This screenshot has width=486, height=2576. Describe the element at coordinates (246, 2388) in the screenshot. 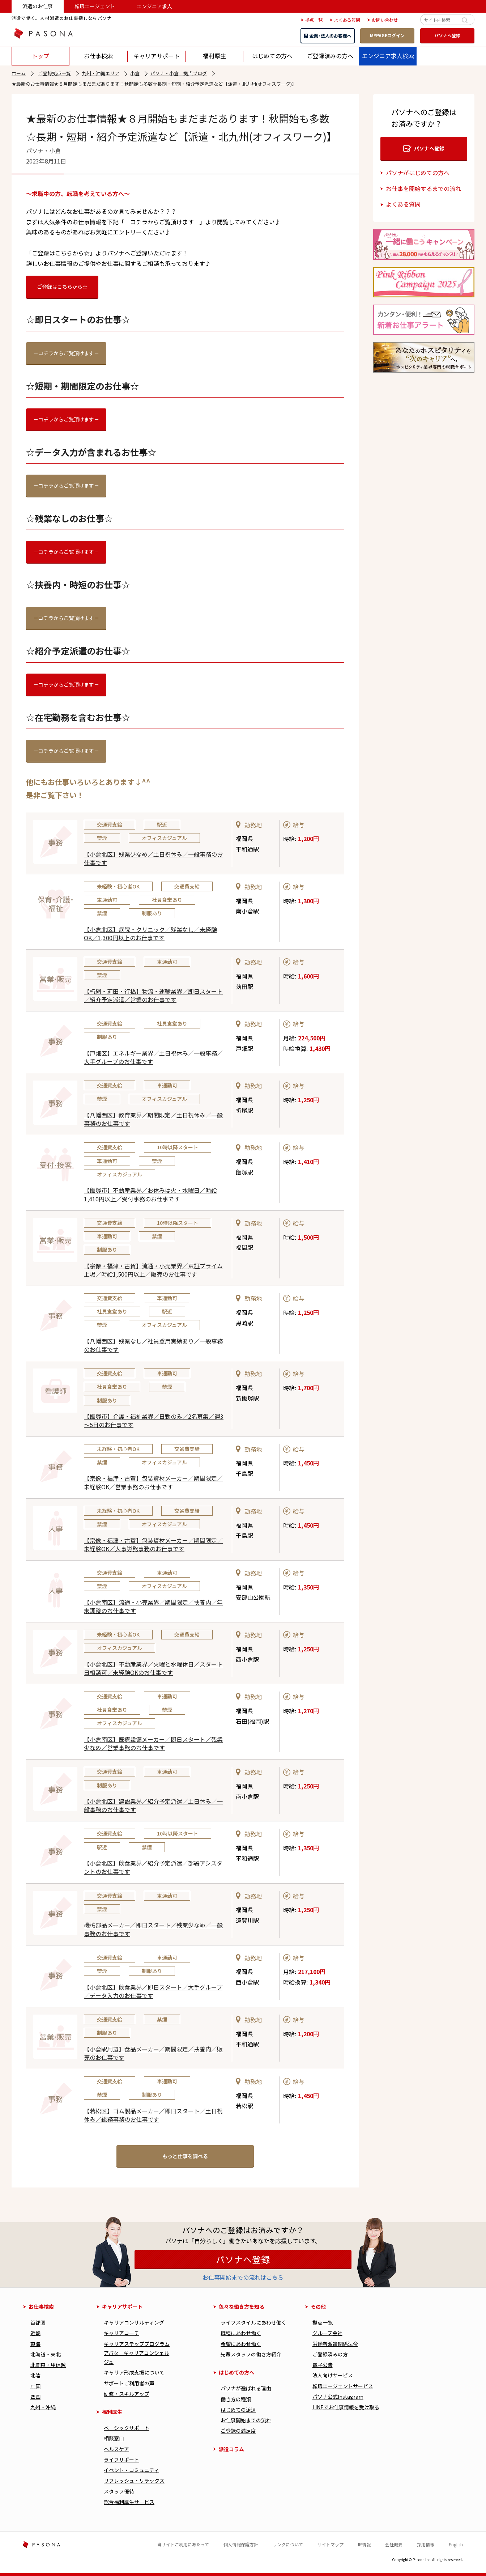

I see `パソナが選ばれる理由` at that location.